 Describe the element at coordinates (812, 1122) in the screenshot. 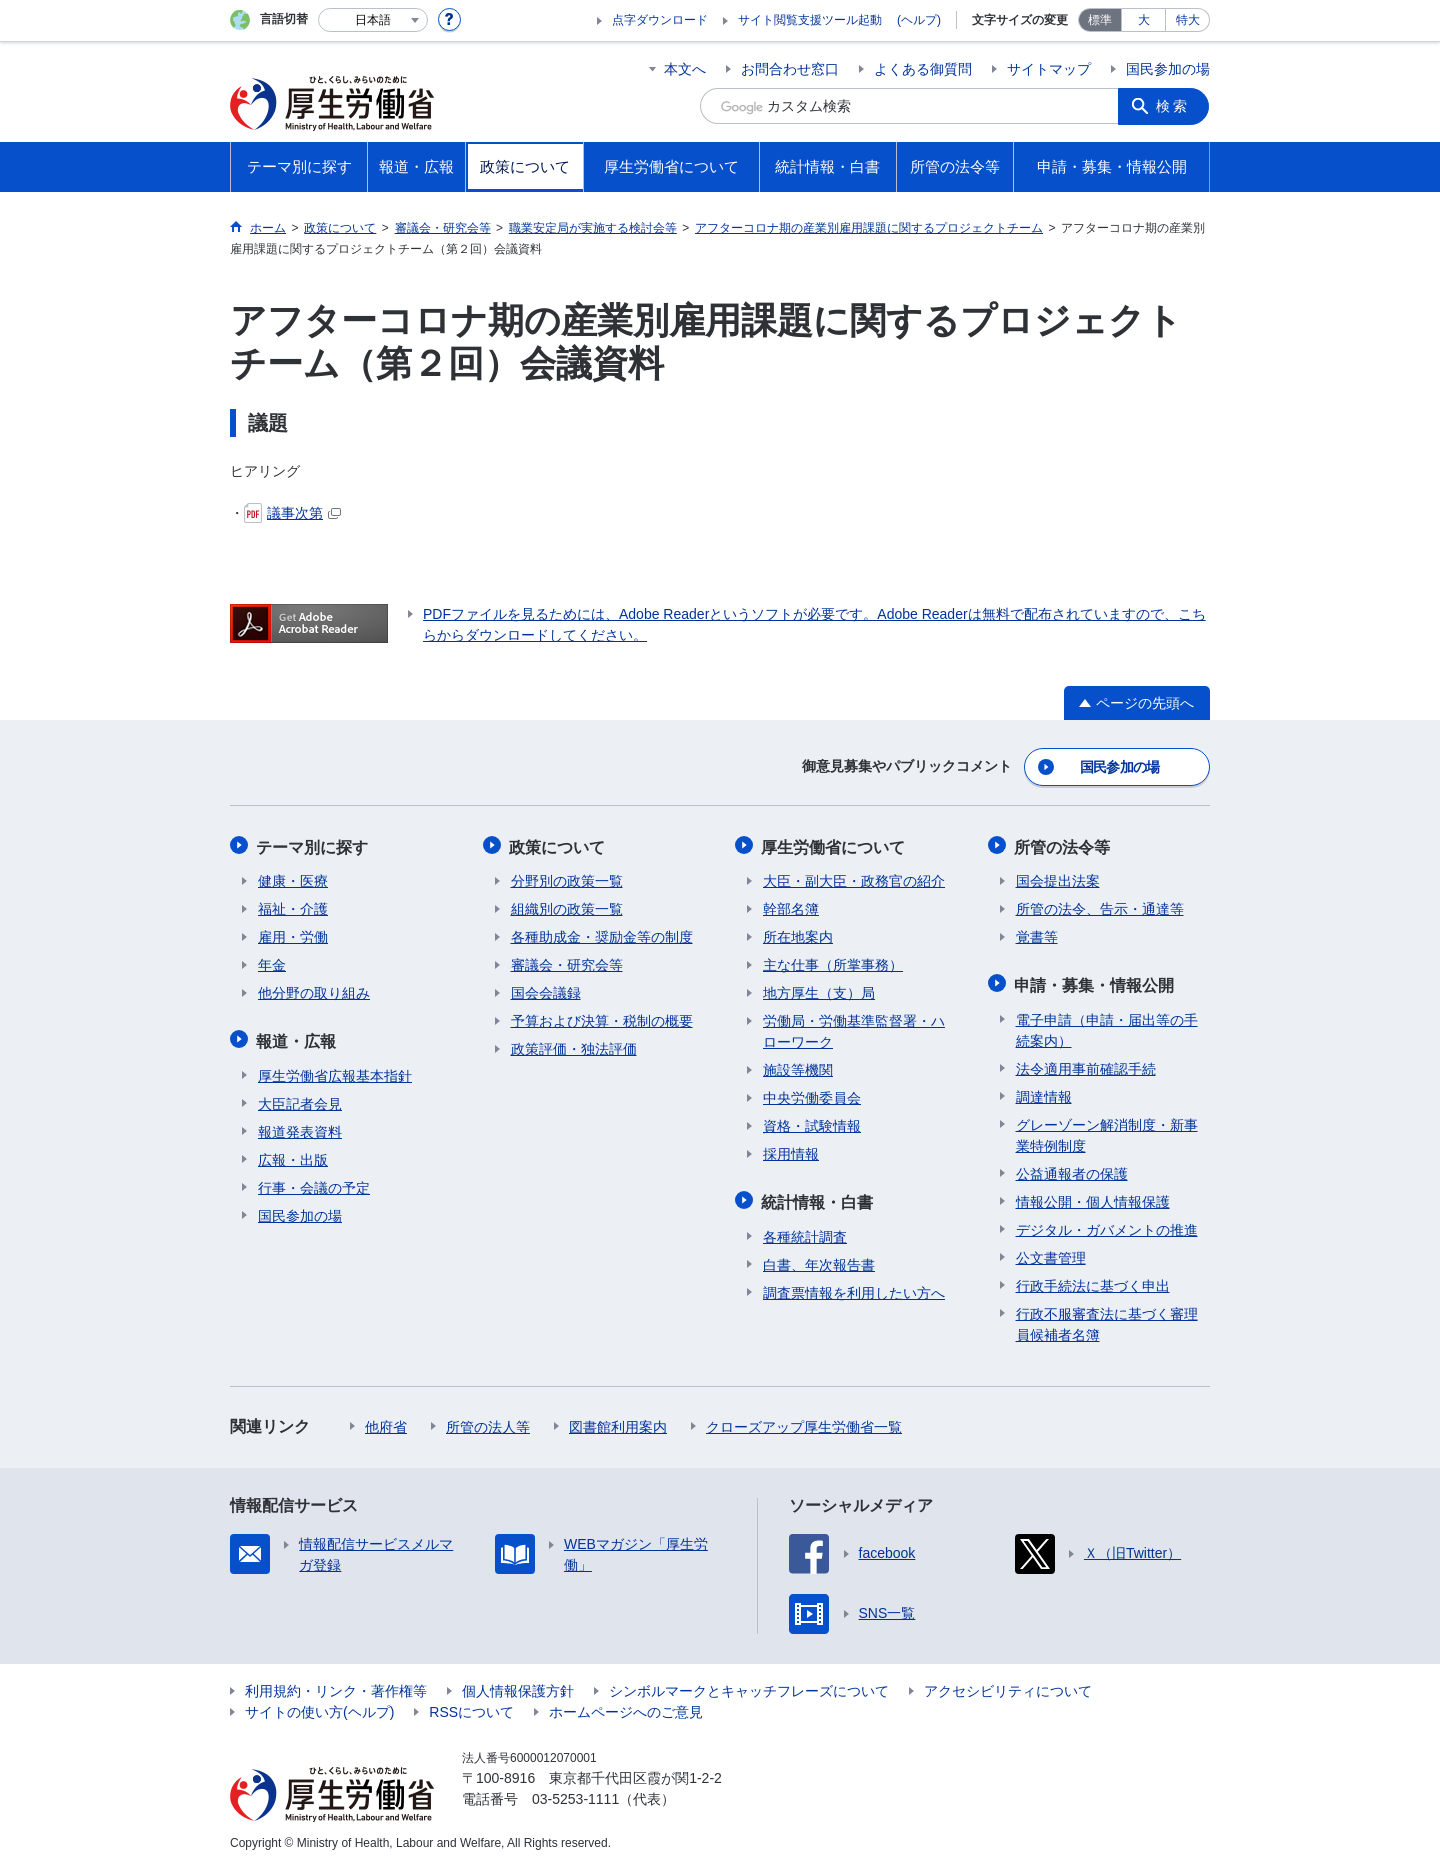

I see `資格・試験情報` at that location.